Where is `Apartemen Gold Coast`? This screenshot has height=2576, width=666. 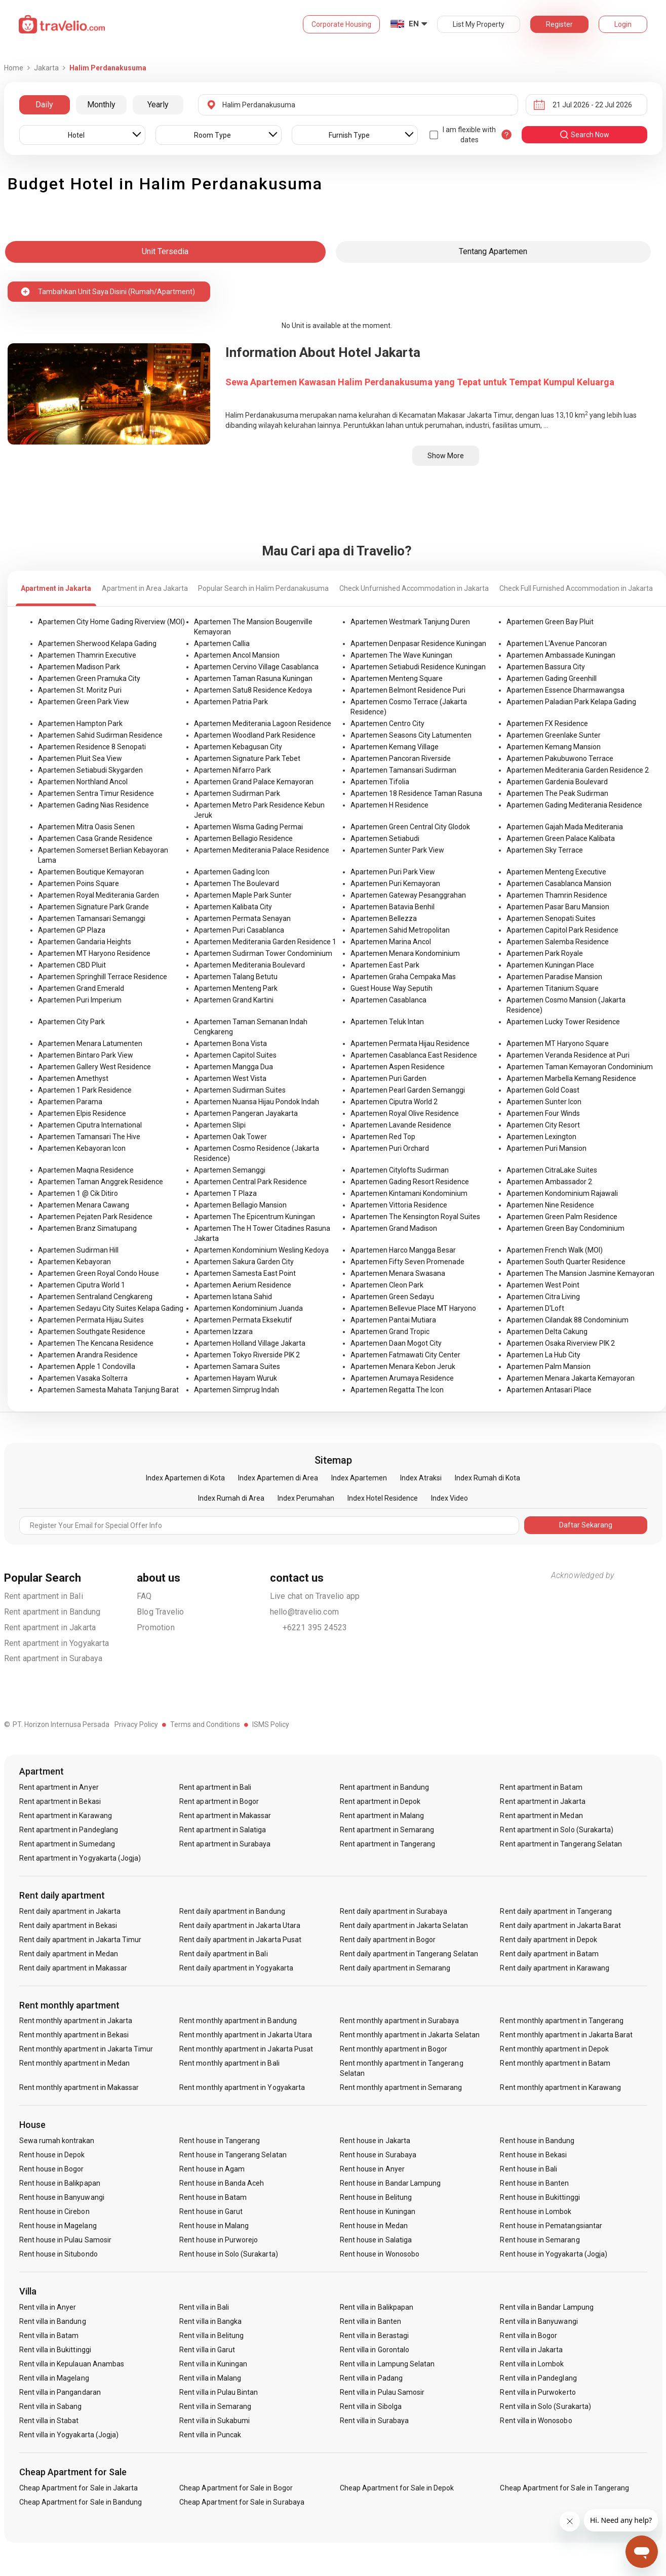
Apartemen Gold Coast is located at coordinates (542, 1090).